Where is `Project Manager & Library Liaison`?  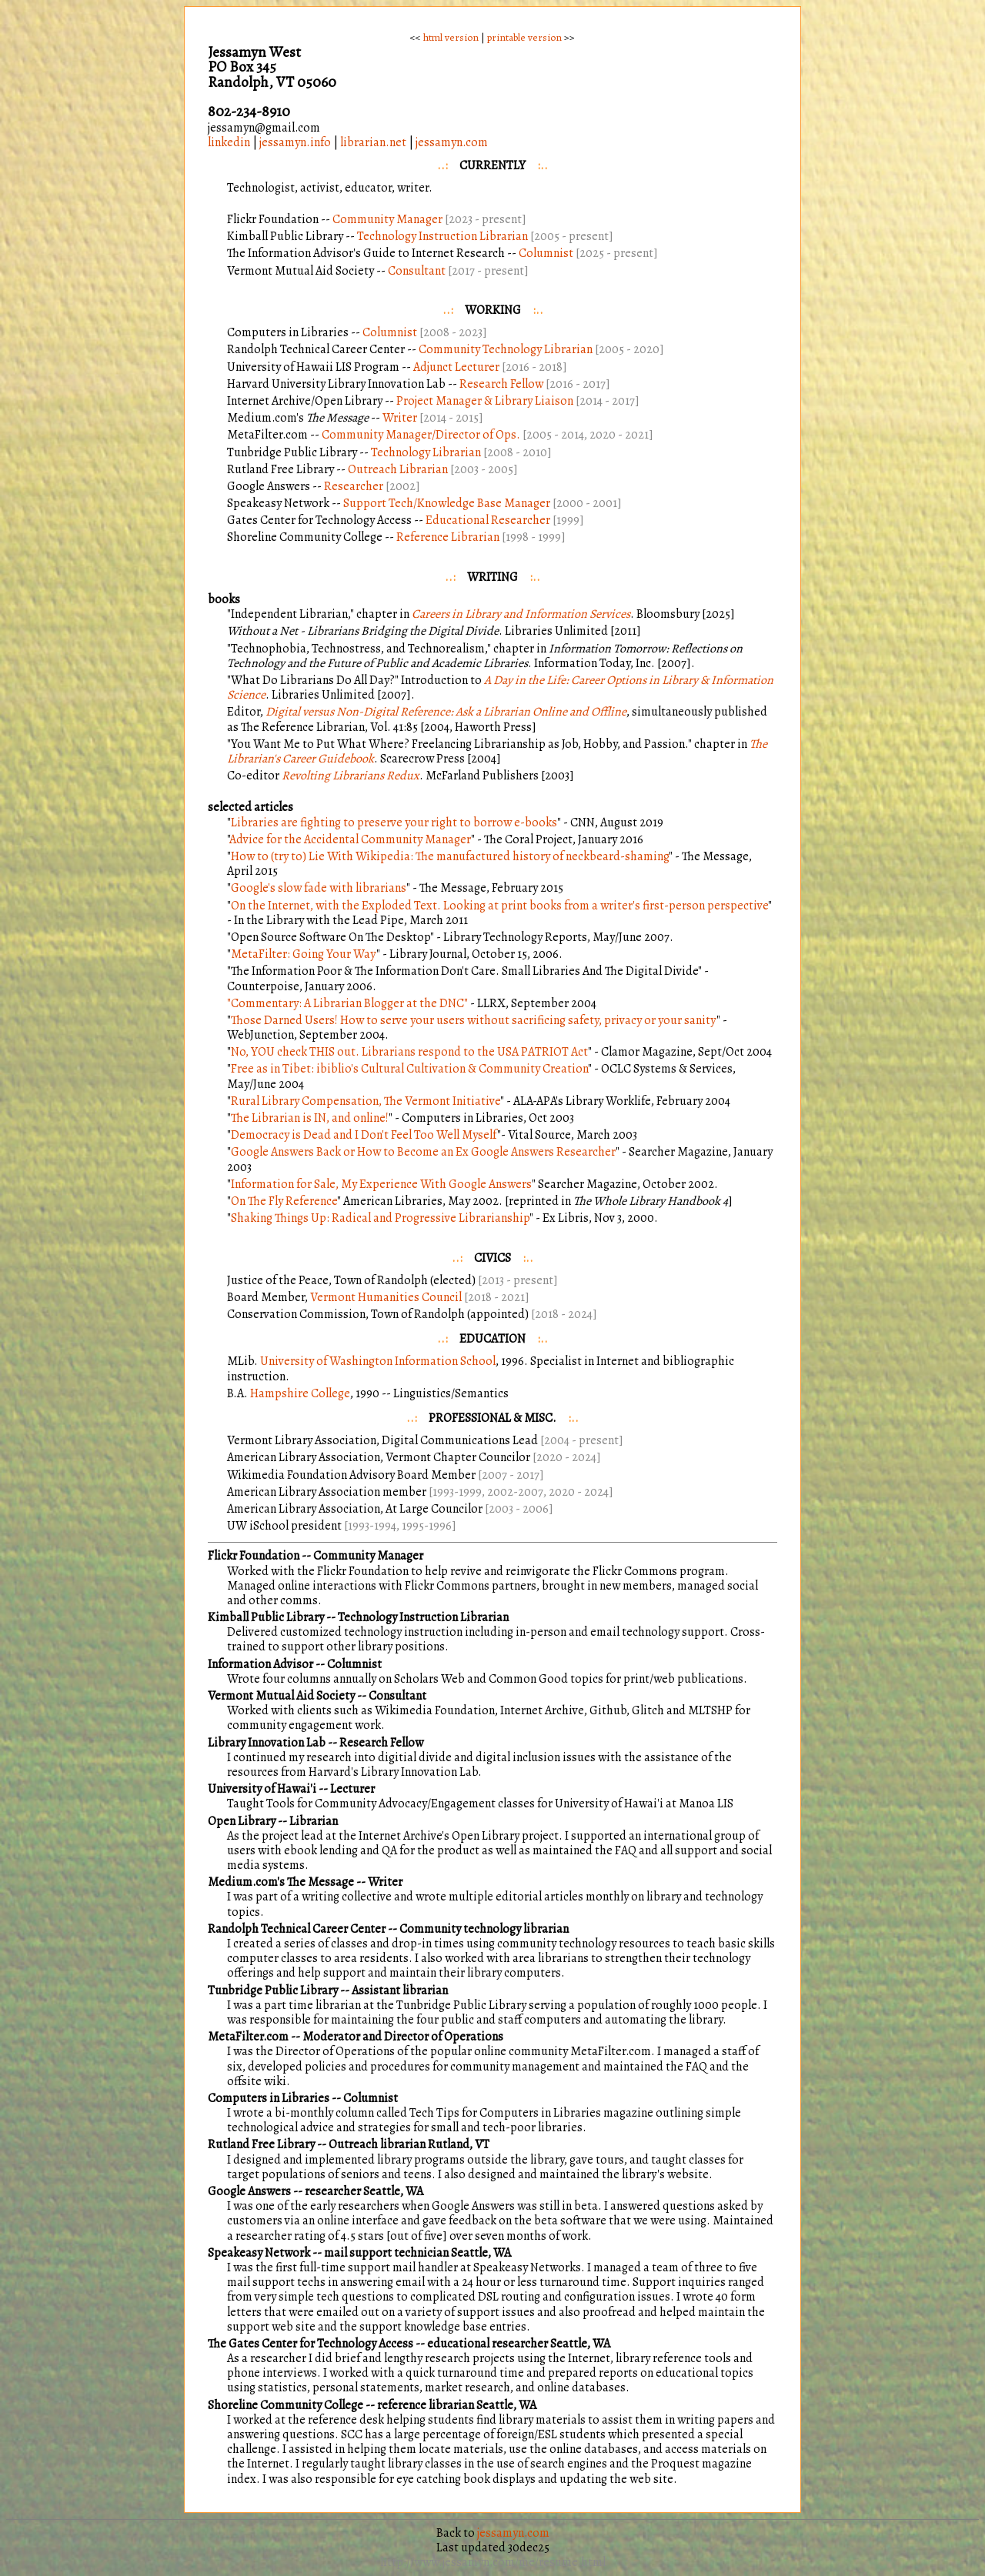 Project Manager & Library Liaison is located at coordinates (484, 400).